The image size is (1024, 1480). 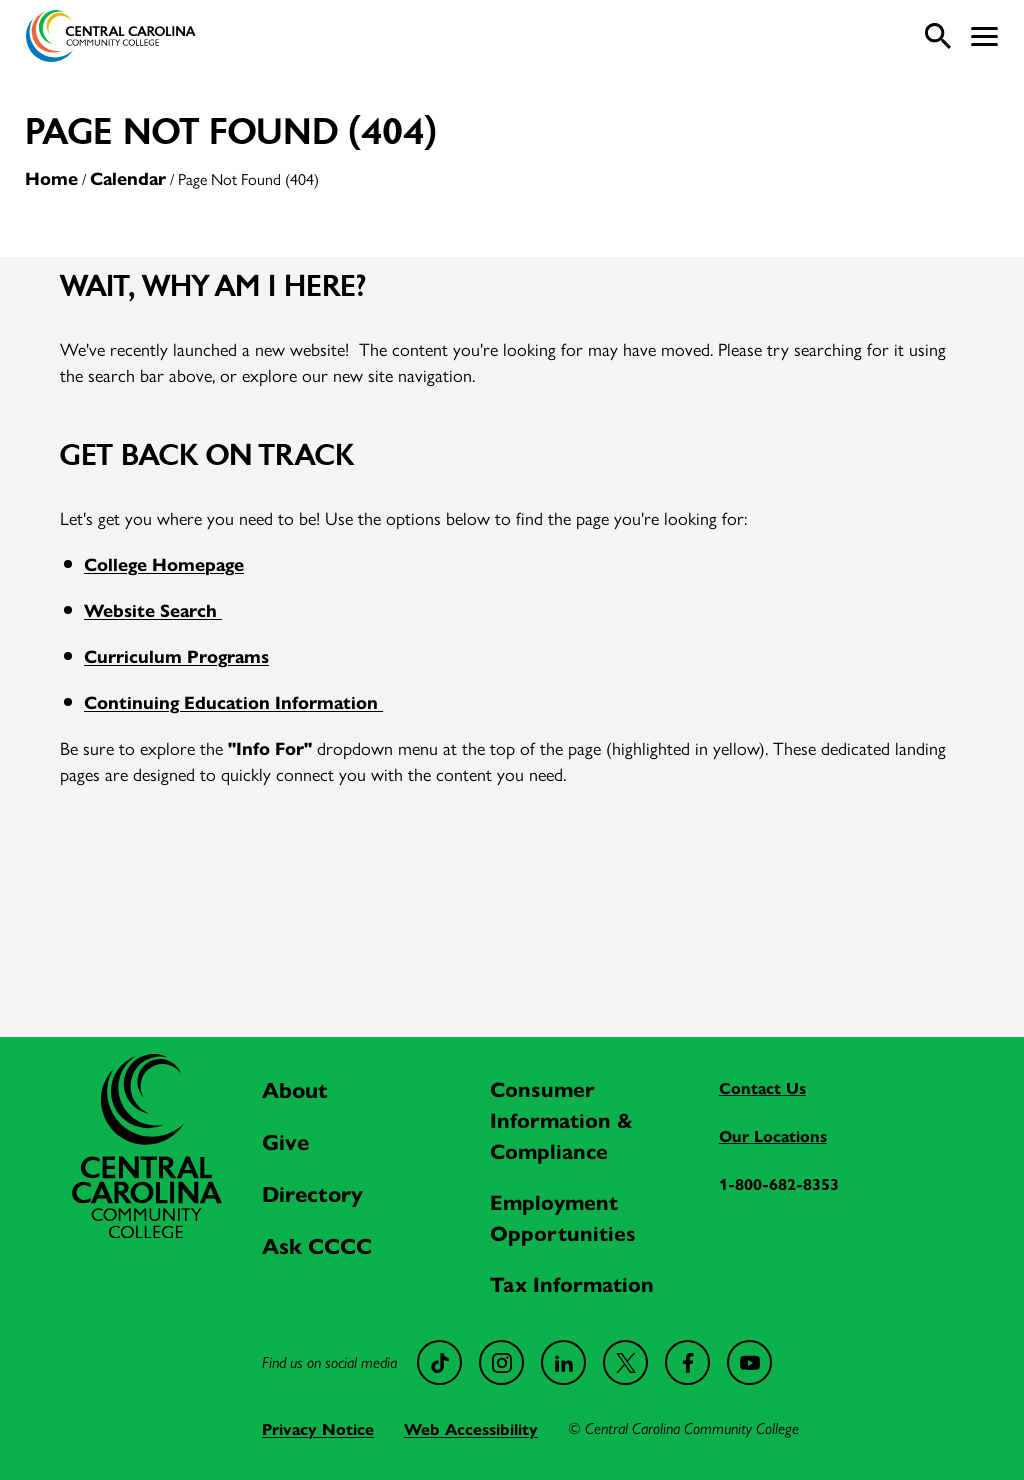 I want to click on Our Locations, so click(x=773, y=1135).